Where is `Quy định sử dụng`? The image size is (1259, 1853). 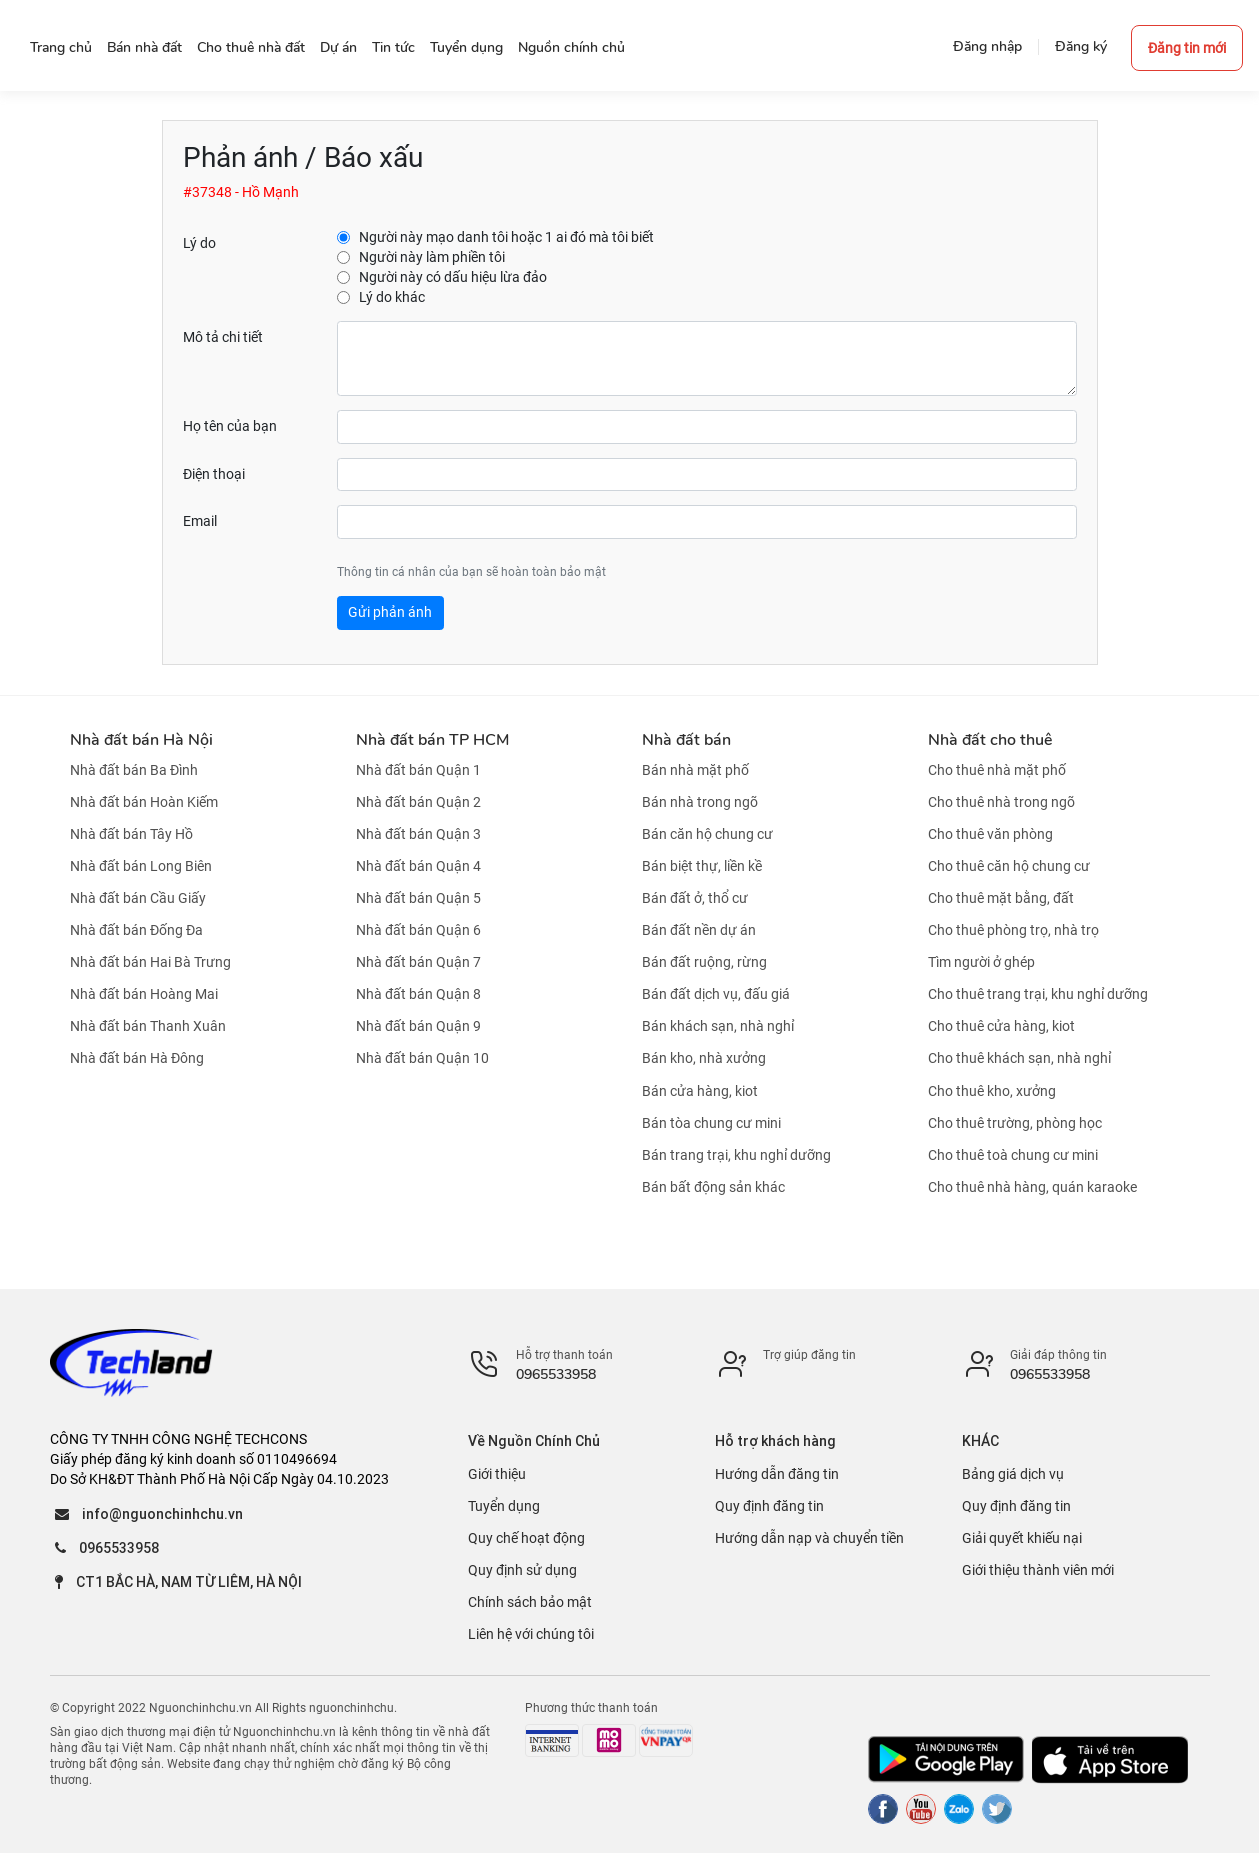
Quy định sử dụng is located at coordinates (522, 1570).